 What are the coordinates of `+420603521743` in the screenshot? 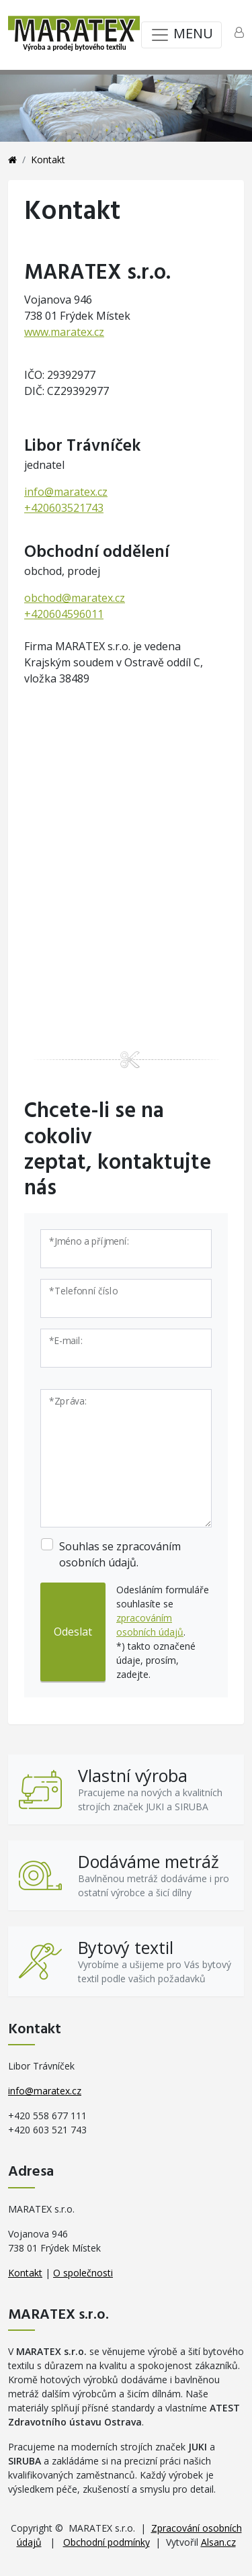 It's located at (63, 507).